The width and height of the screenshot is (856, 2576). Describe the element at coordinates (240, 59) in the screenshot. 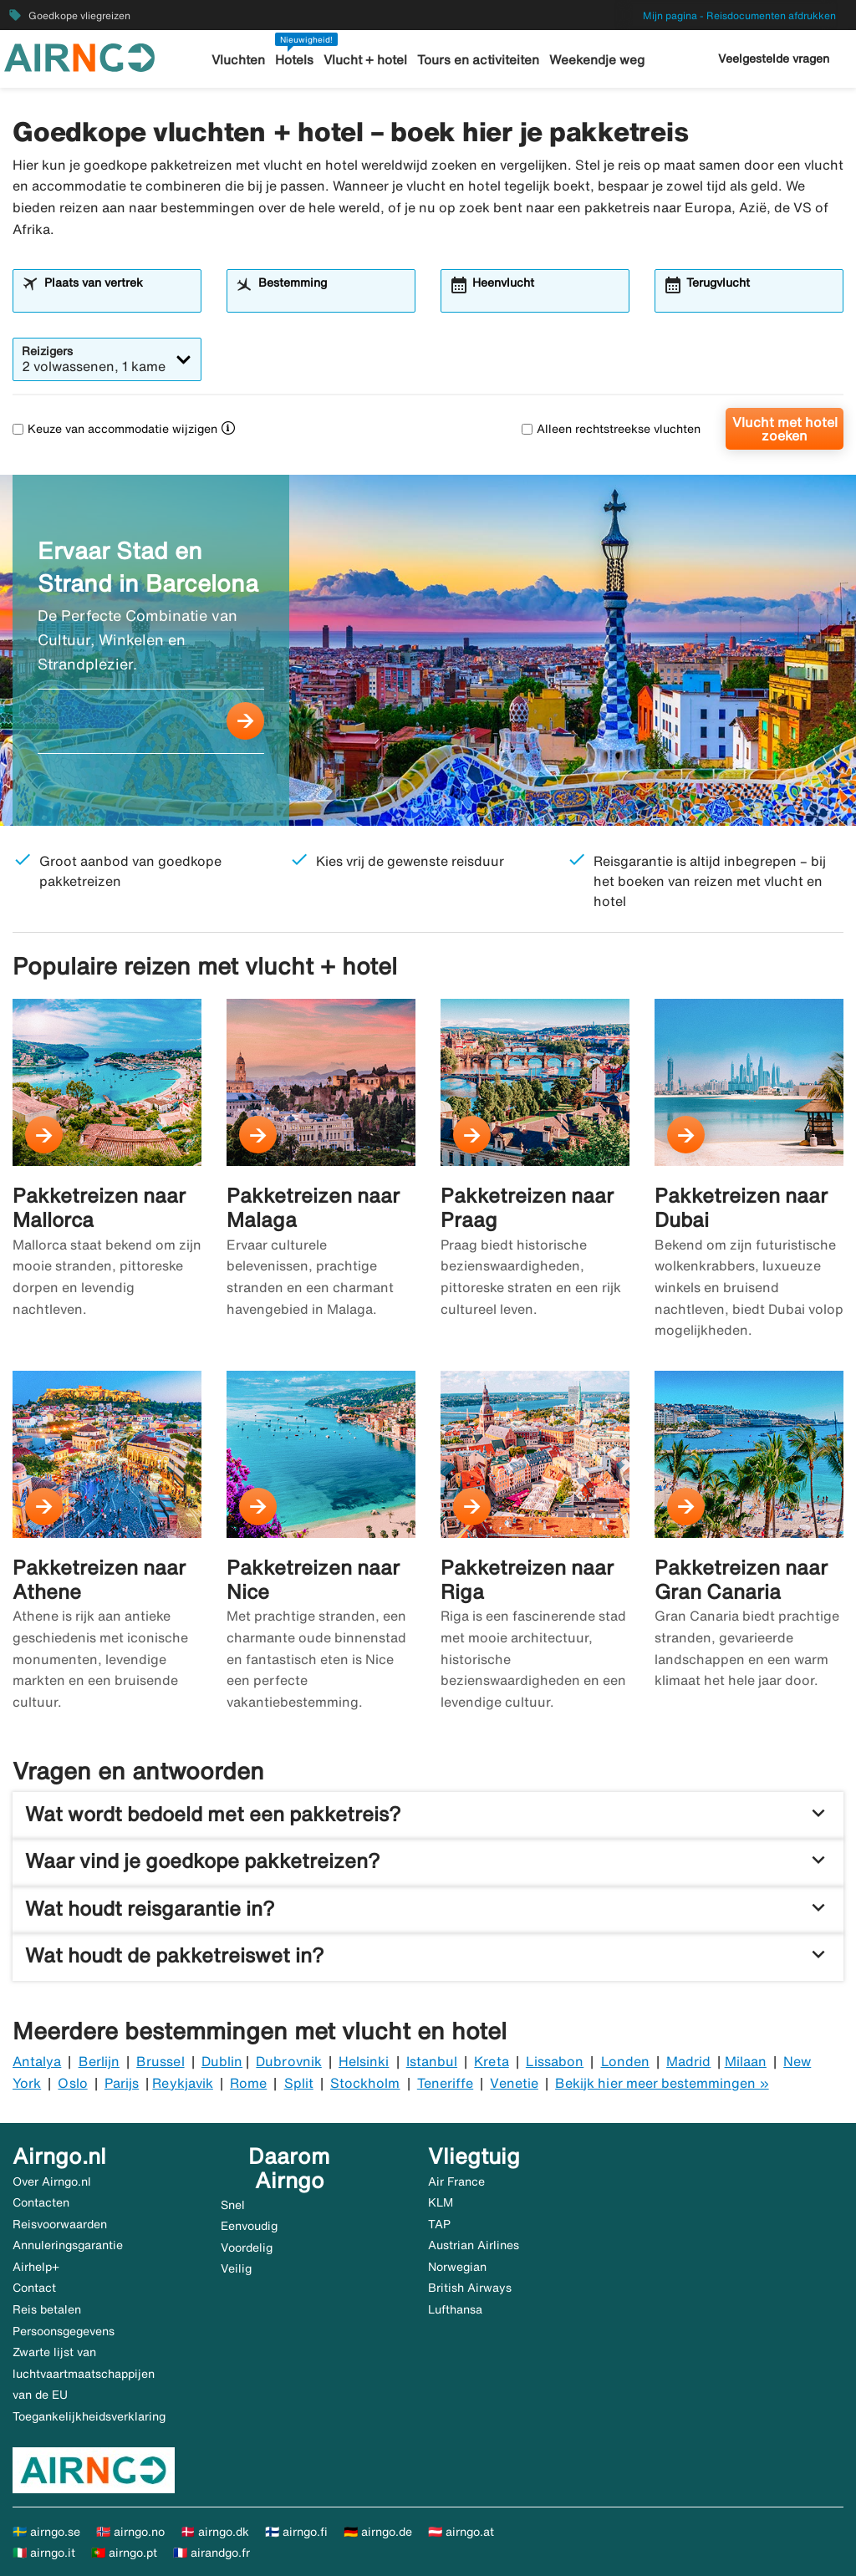

I see `Vluchten` at that location.